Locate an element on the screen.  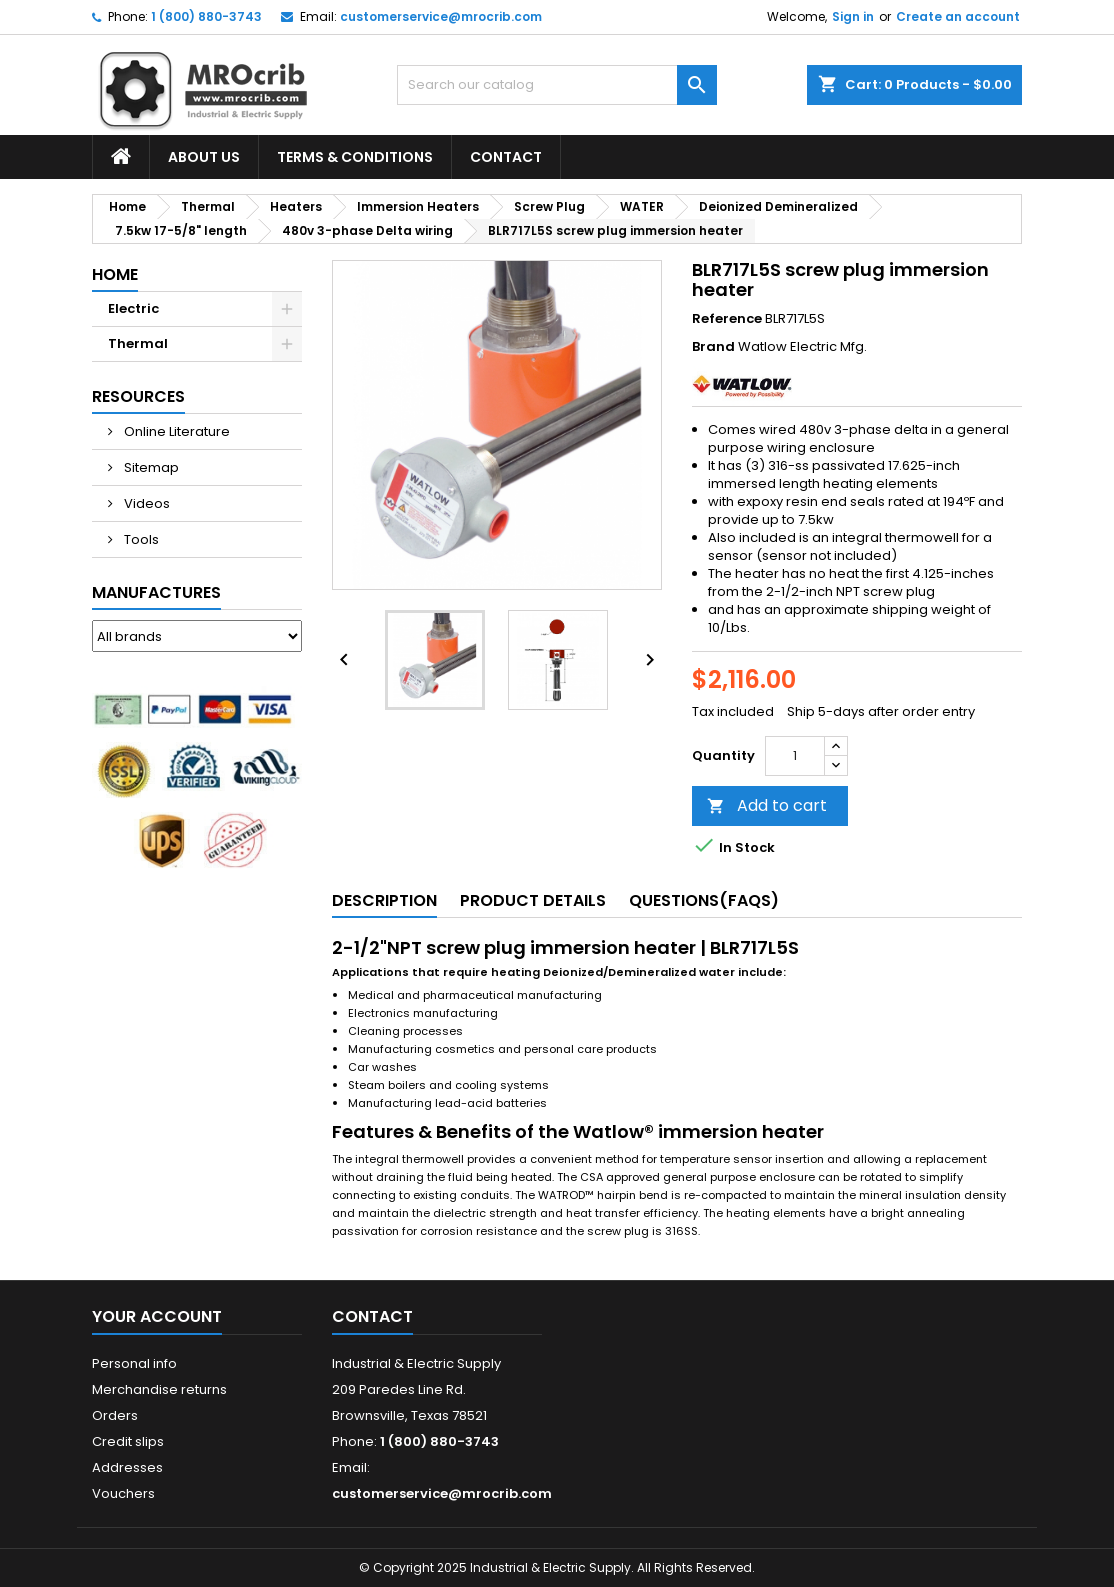
Credit slips is located at coordinates (128, 1441).